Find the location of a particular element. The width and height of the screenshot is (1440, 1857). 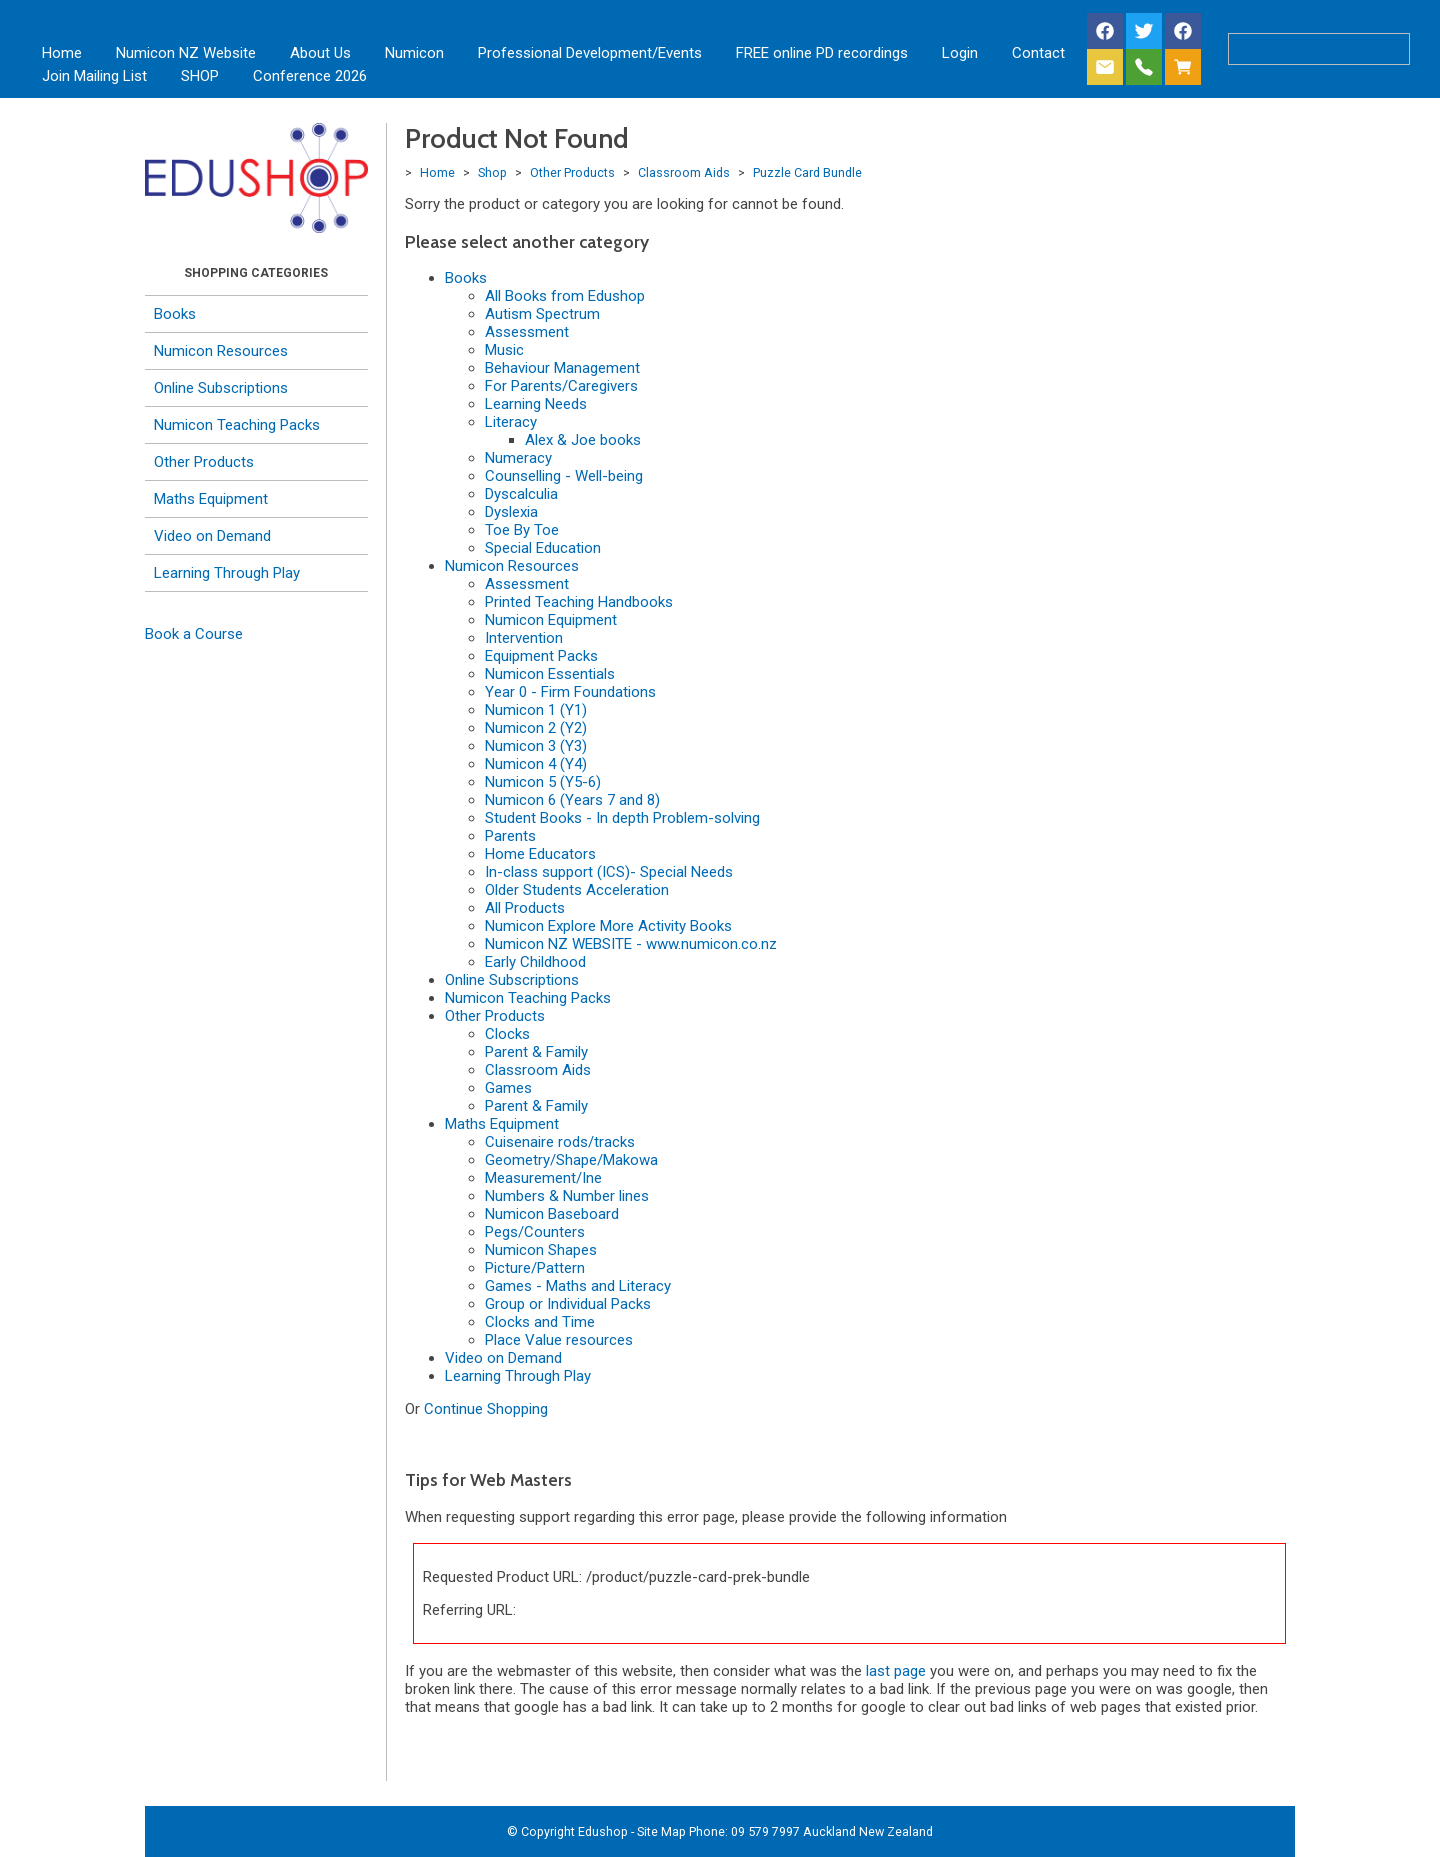

Numicon 2 (Y2) is located at coordinates (536, 728).